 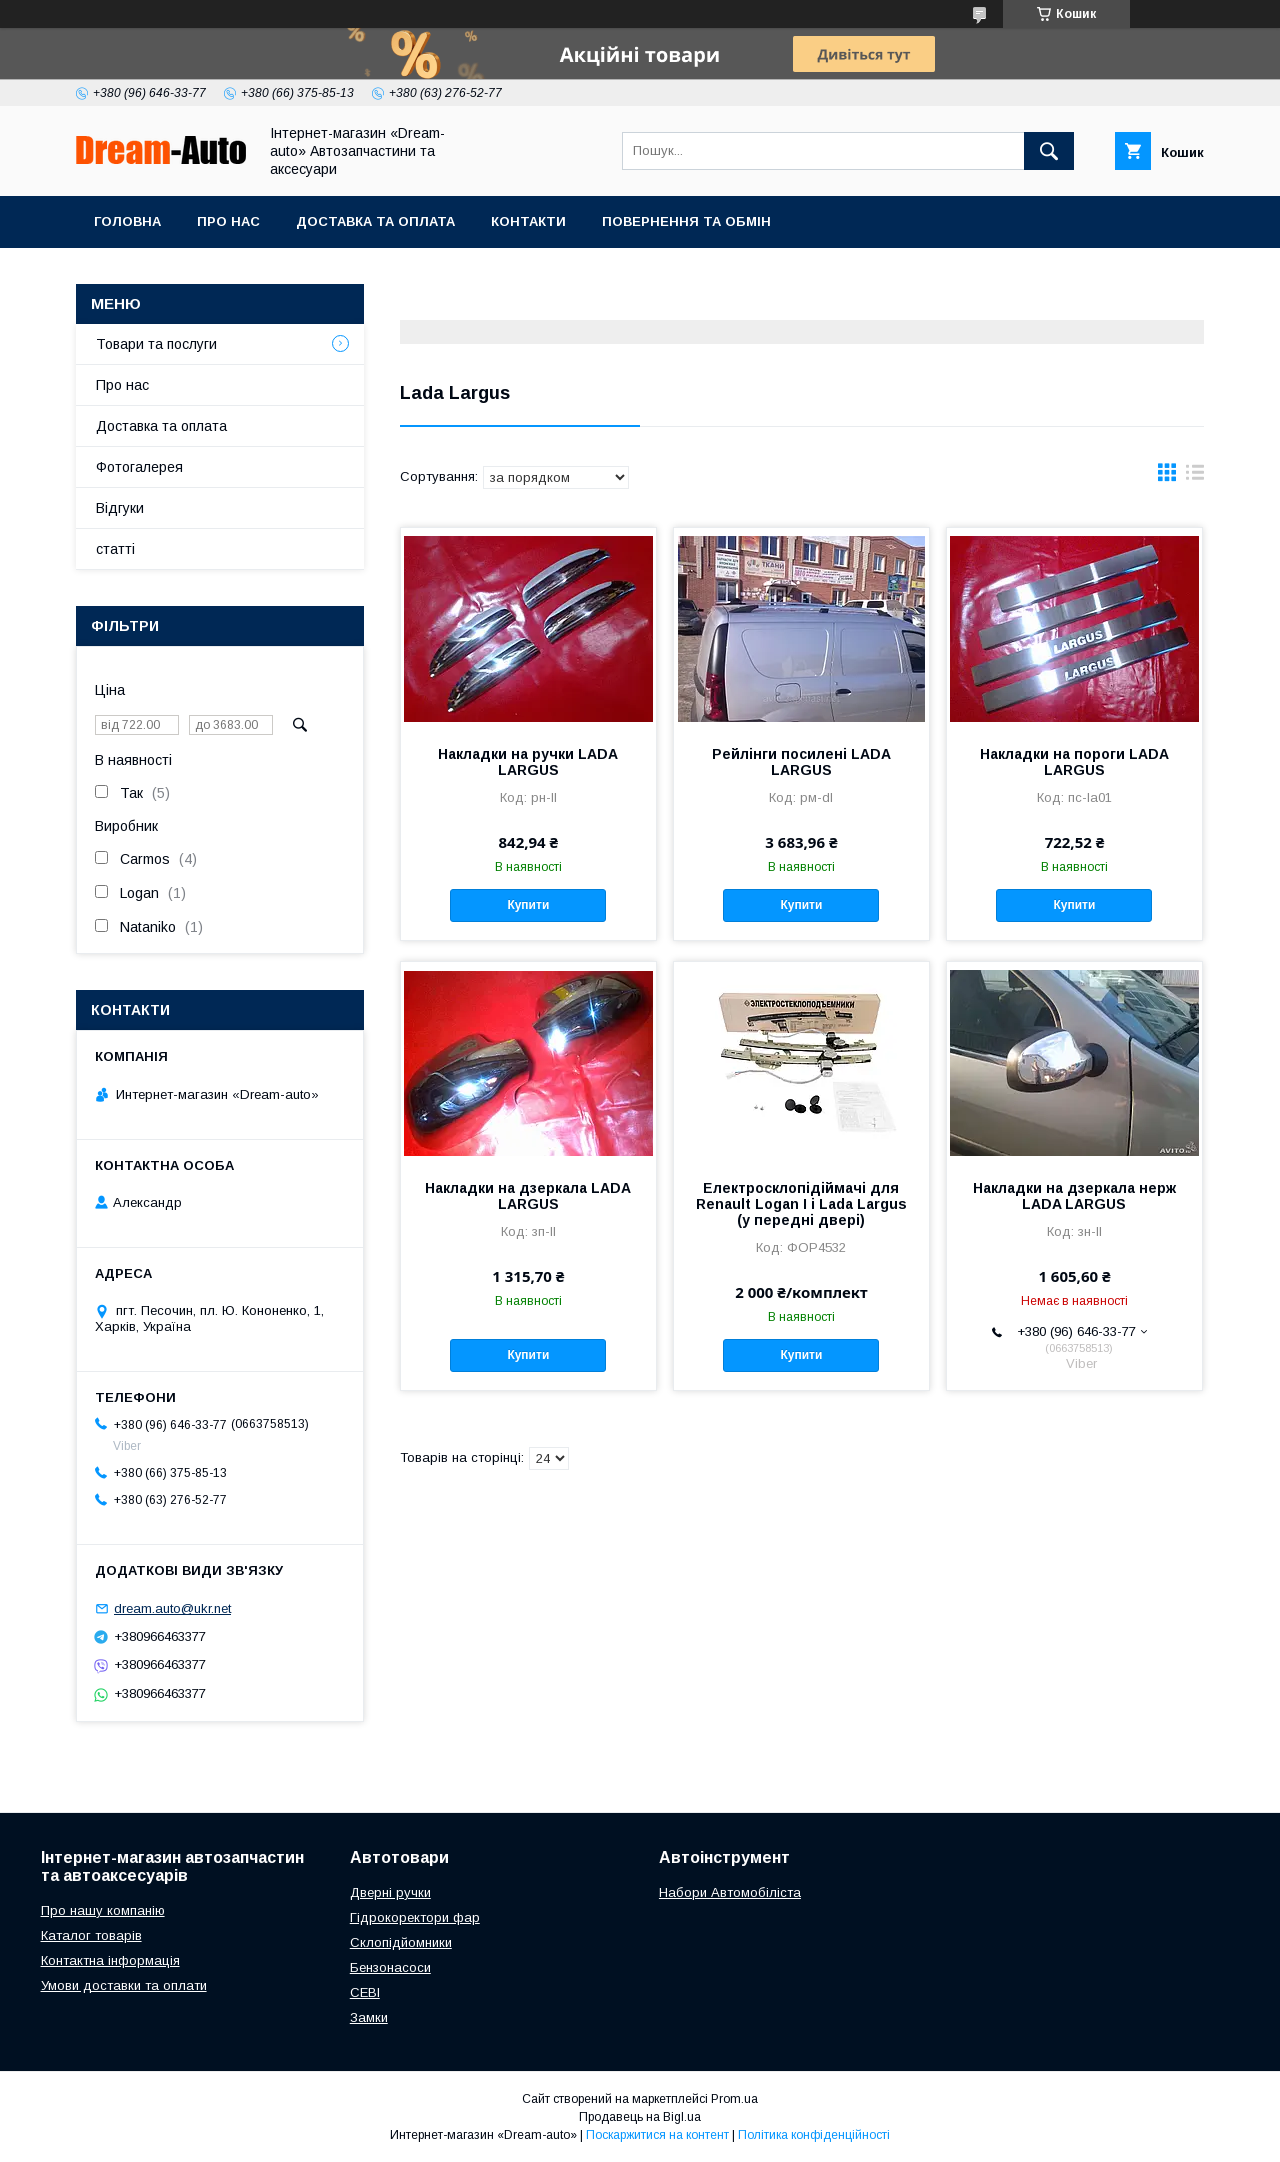 What do you see at coordinates (730, 1892) in the screenshot?
I see `Набори Автомобіліста` at bounding box center [730, 1892].